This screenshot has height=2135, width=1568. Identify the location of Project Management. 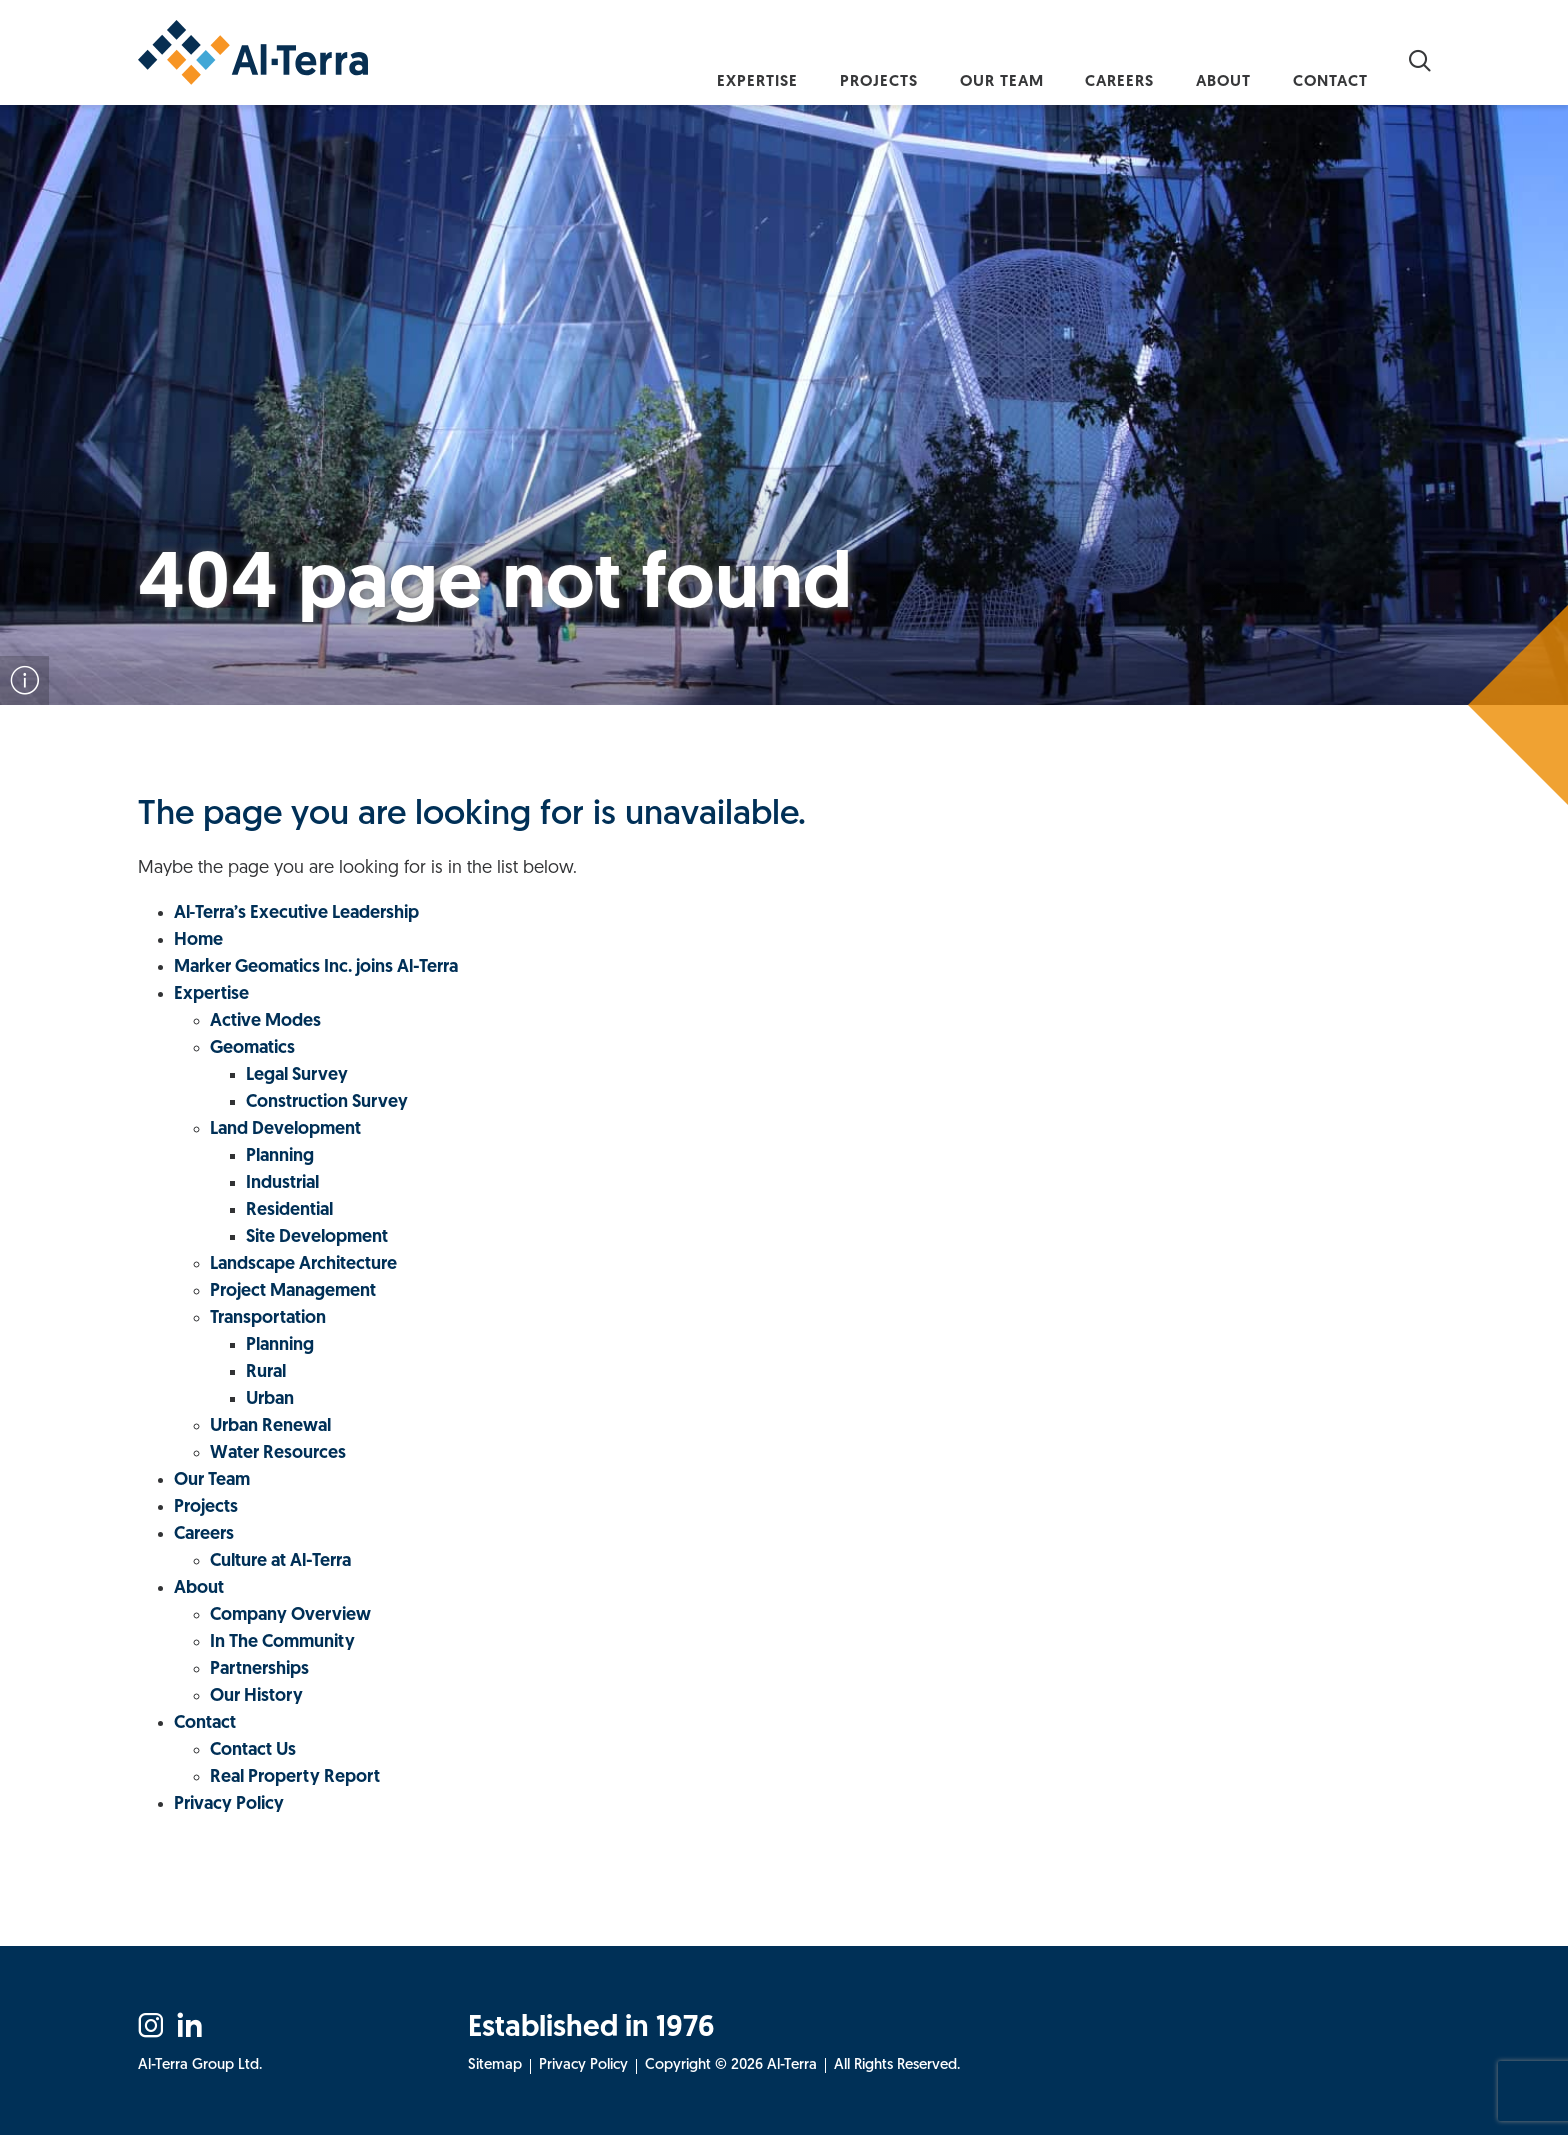
(293, 1291).